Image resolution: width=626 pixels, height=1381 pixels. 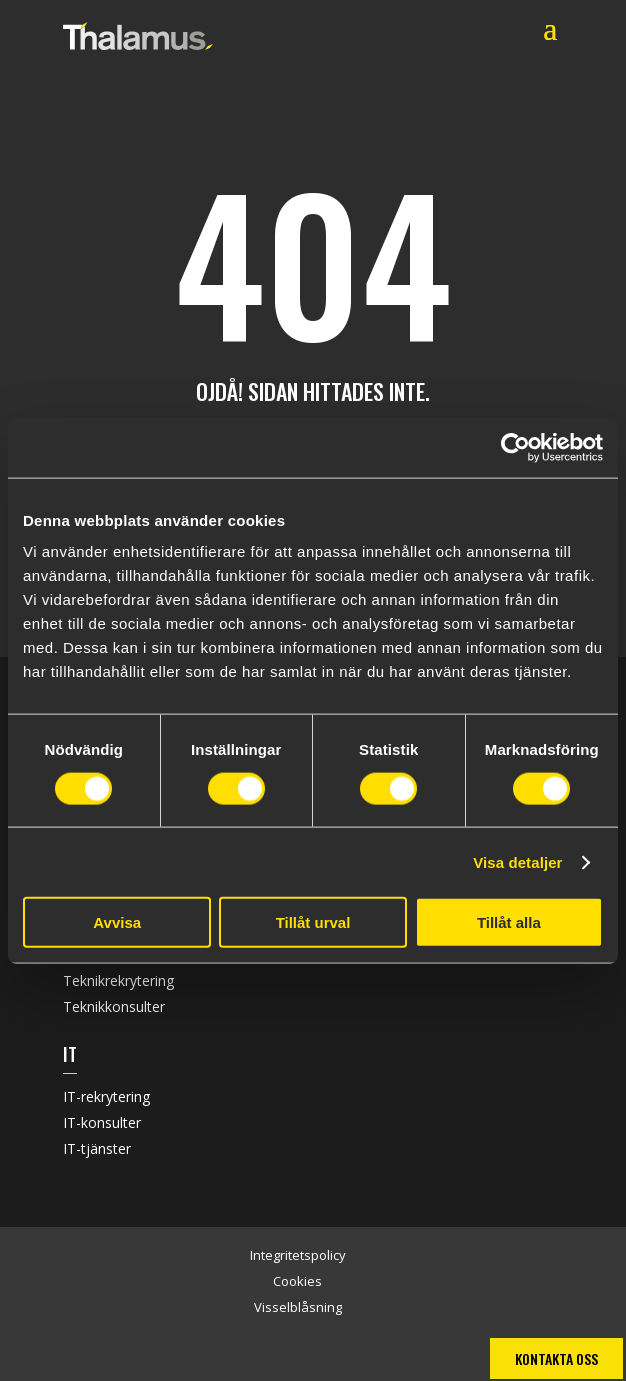 What do you see at coordinates (102, 1122) in the screenshot?
I see `IT-konsulter` at bounding box center [102, 1122].